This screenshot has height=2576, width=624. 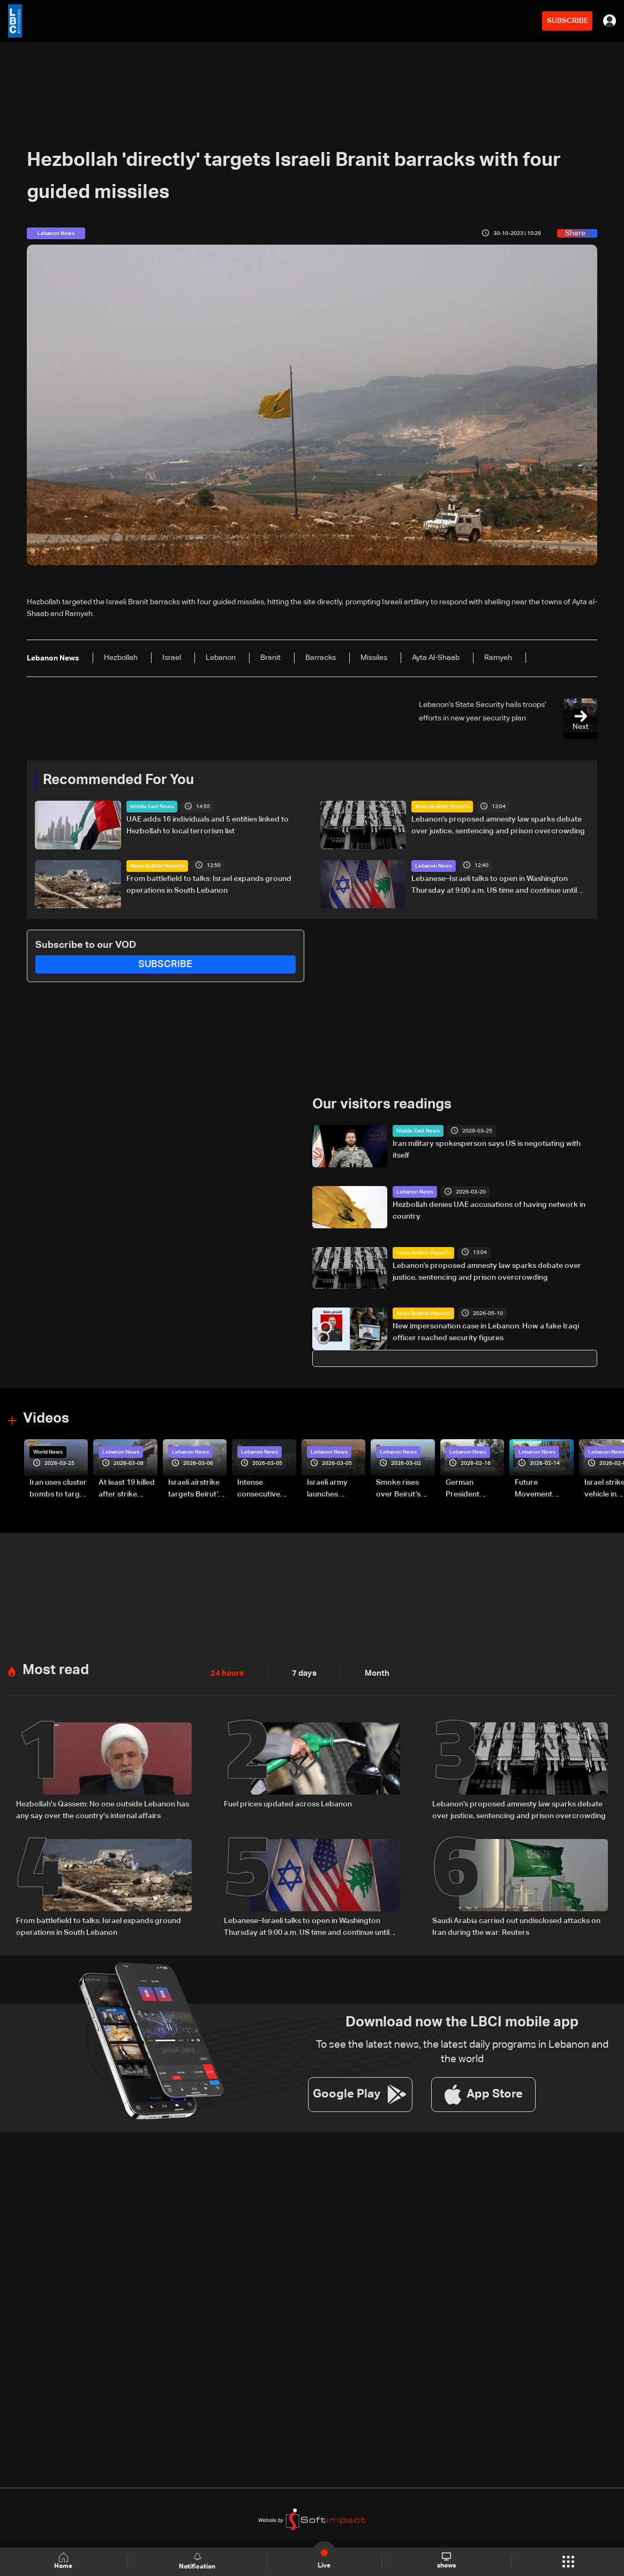 What do you see at coordinates (331, 1488) in the screenshot?
I see `Israeli army launches evening airstrikes on Beirut’s southern suburbs after evacuation warning` at bounding box center [331, 1488].